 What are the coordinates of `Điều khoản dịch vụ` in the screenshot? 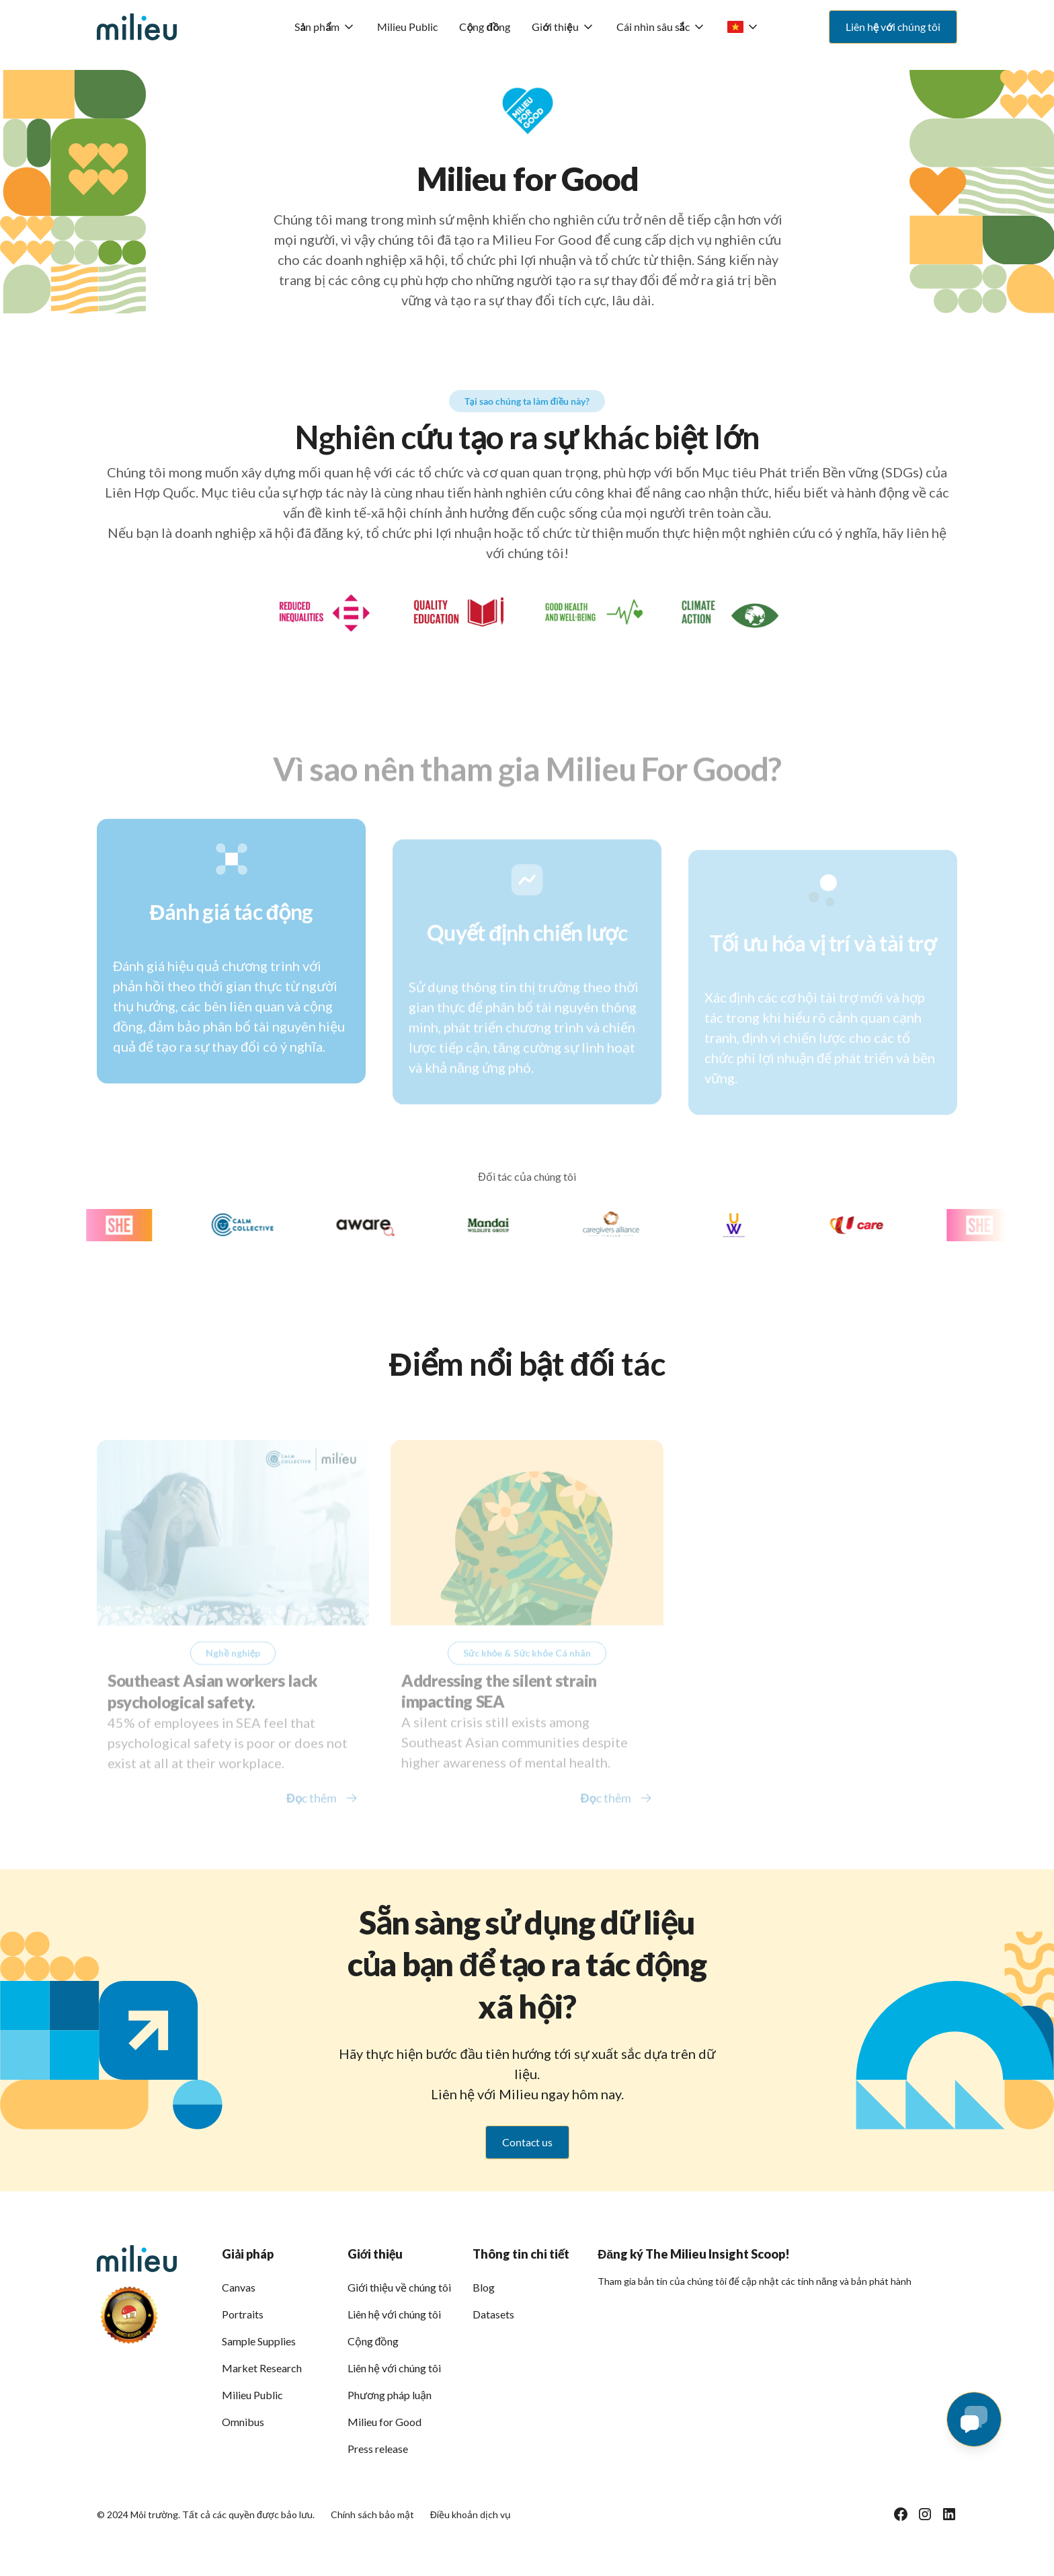 It's located at (470, 2514).